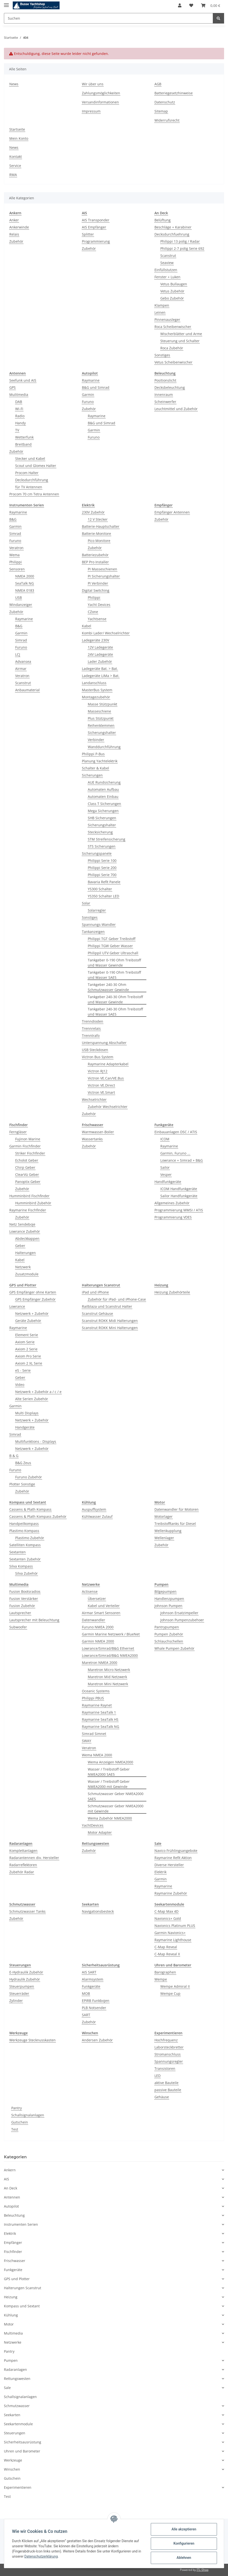  Describe the element at coordinates (32, 2040) in the screenshot. I see `Werkzeuge Stecknusskasten` at that location.